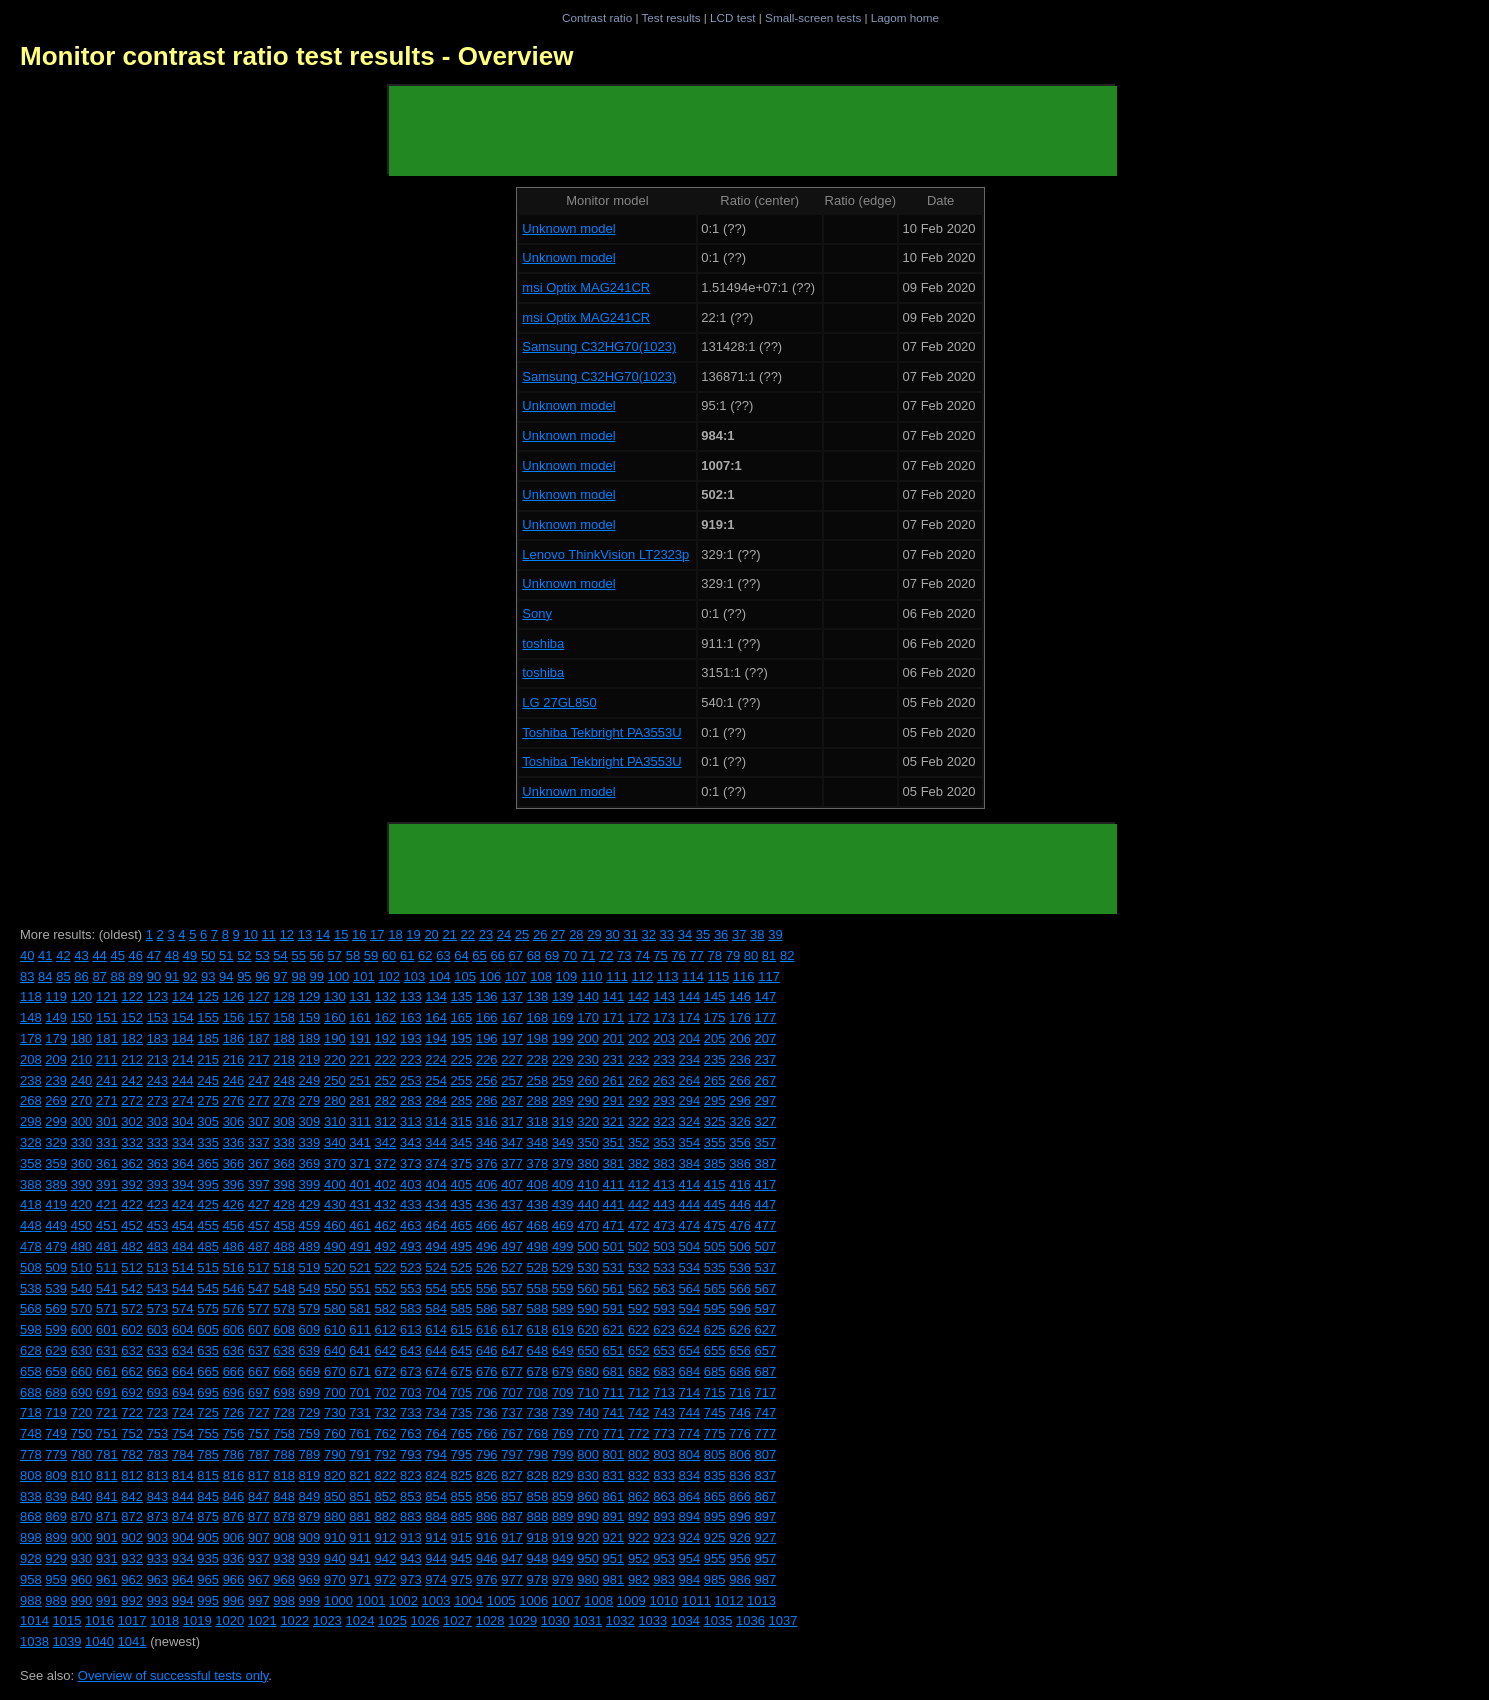  I want to click on 897, so click(766, 1516).